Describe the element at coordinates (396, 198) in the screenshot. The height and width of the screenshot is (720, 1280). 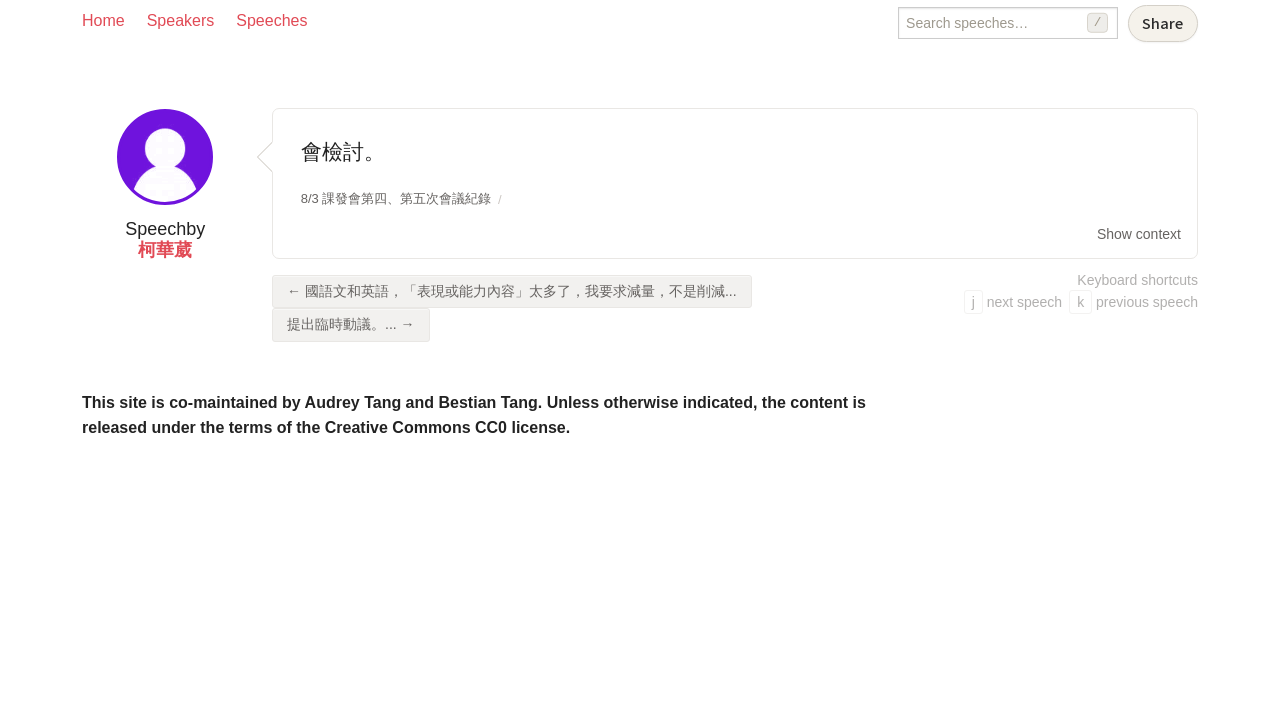
I see `8/3 課發會第四、第五次會議紀錄` at that location.